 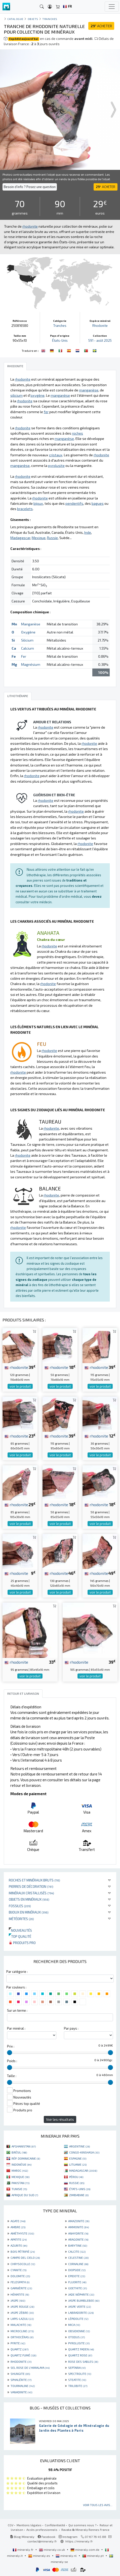 I want to click on JASPE BUMBLEBEE, so click(x=83, y=2300).